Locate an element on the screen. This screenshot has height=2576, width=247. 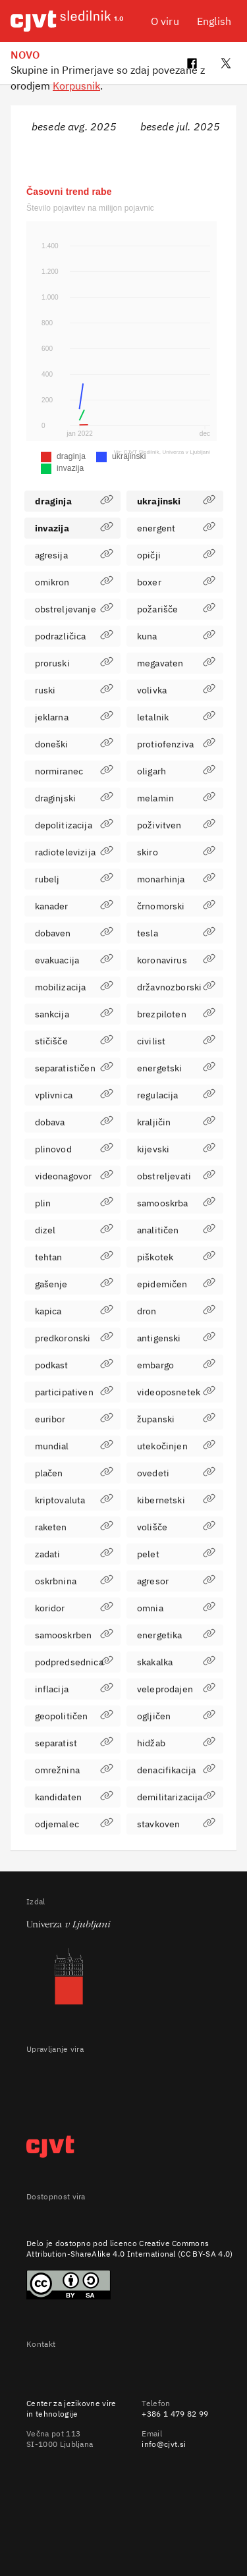
koridor is located at coordinates (74, 1608).